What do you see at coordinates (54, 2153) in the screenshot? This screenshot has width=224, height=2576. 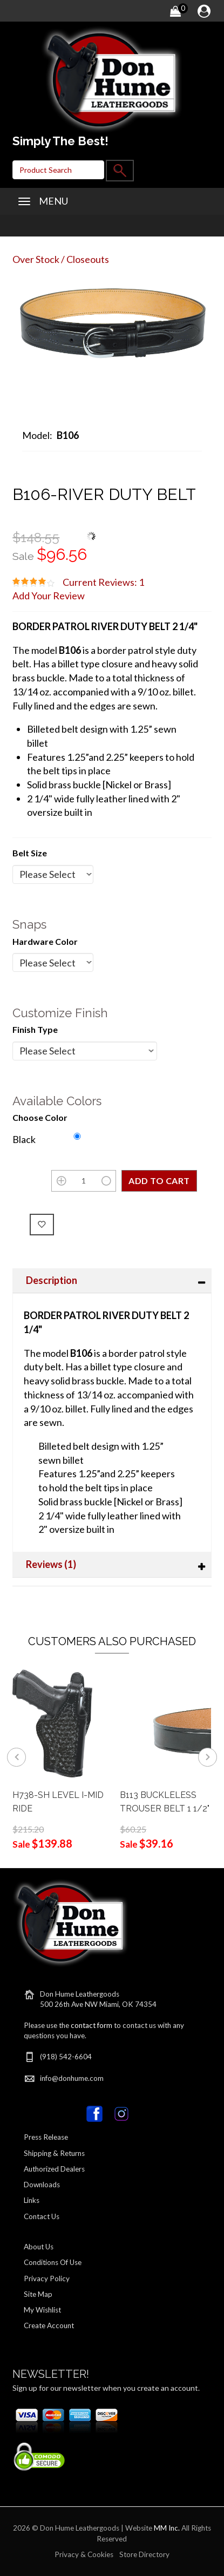 I see `Shipping & Returns` at bounding box center [54, 2153].